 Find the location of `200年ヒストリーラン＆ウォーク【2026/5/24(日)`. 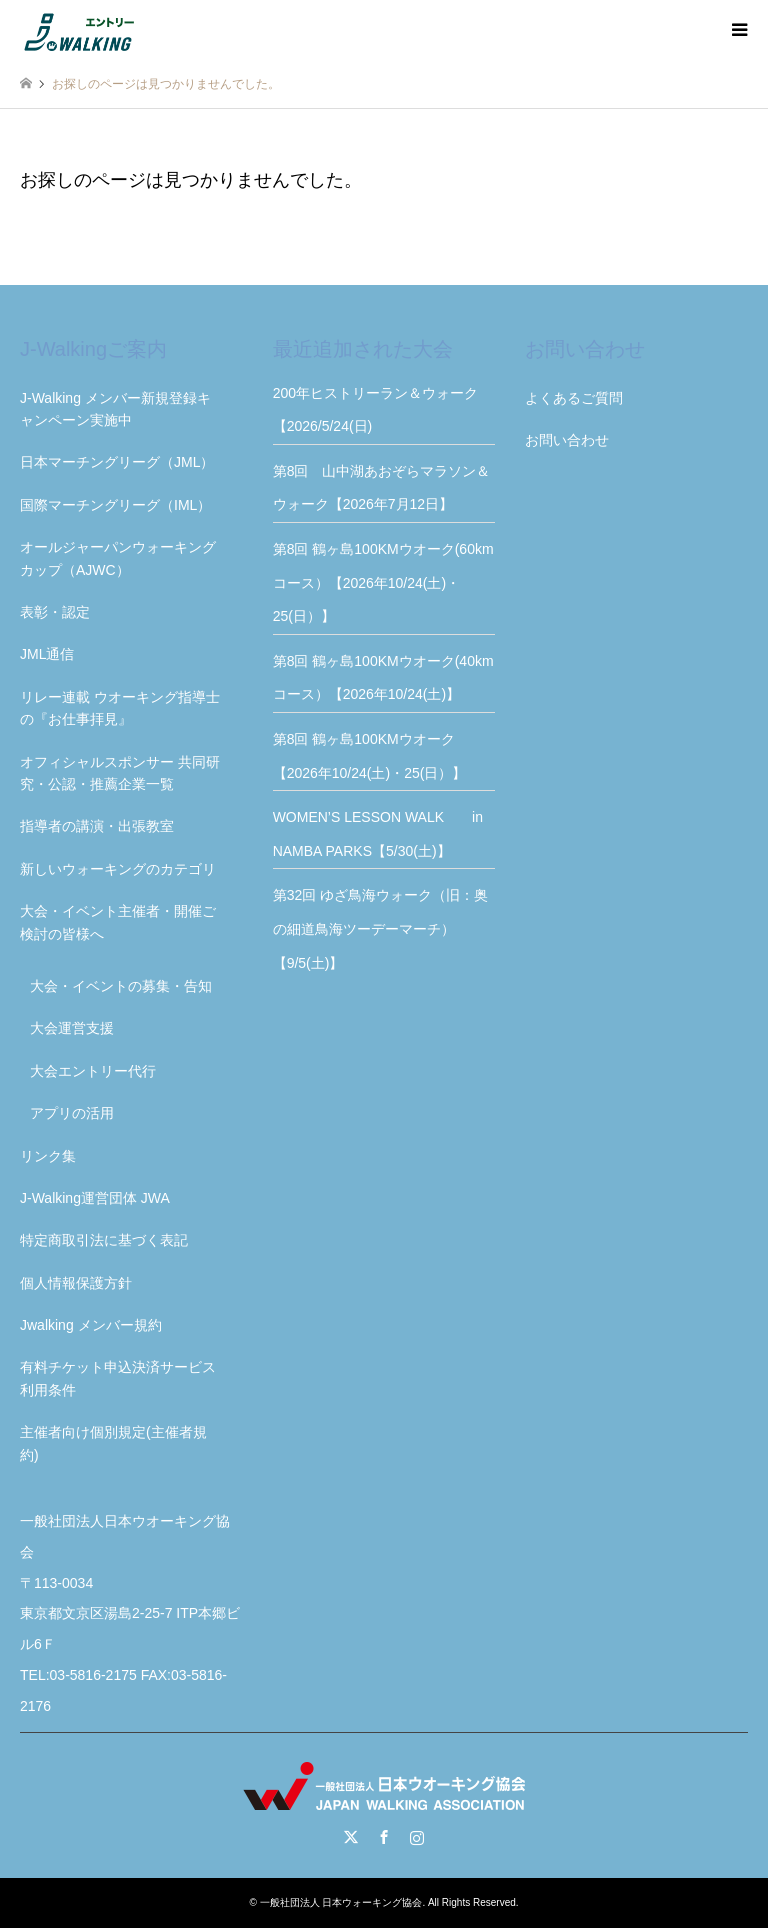

200年ヒストリーラン＆ウォーク【2026/5/24(日) is located at coordinates (375, 410).